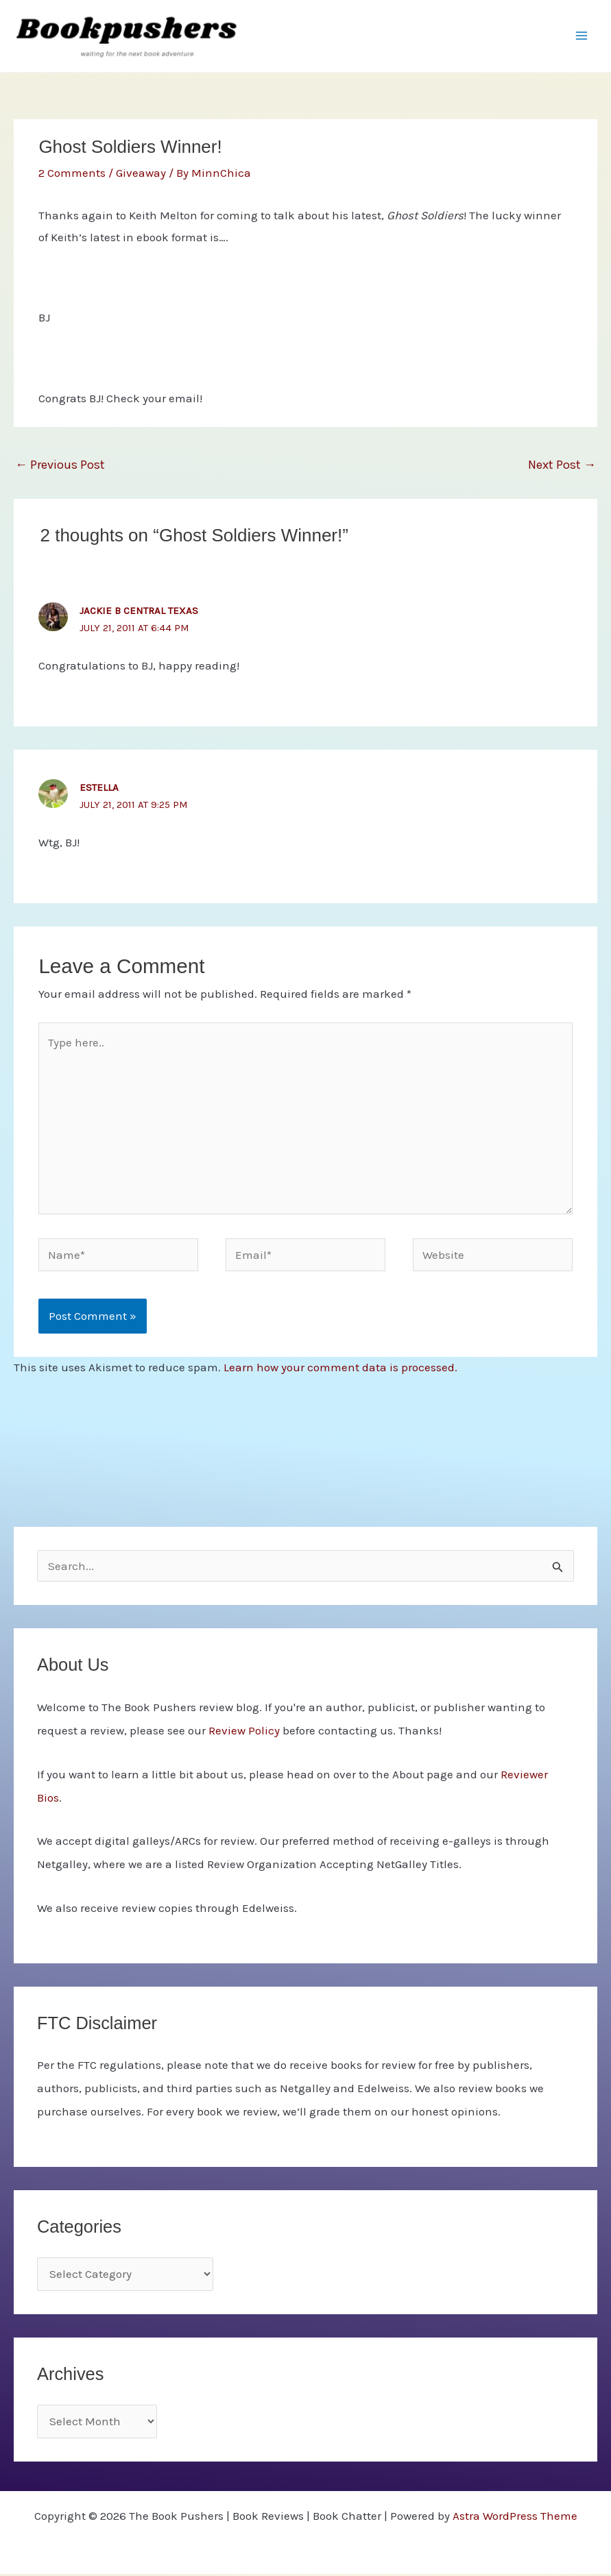 The height and width of the screenshot is (2576, 611). I want to click on Review Policy, so click(244, 1732).